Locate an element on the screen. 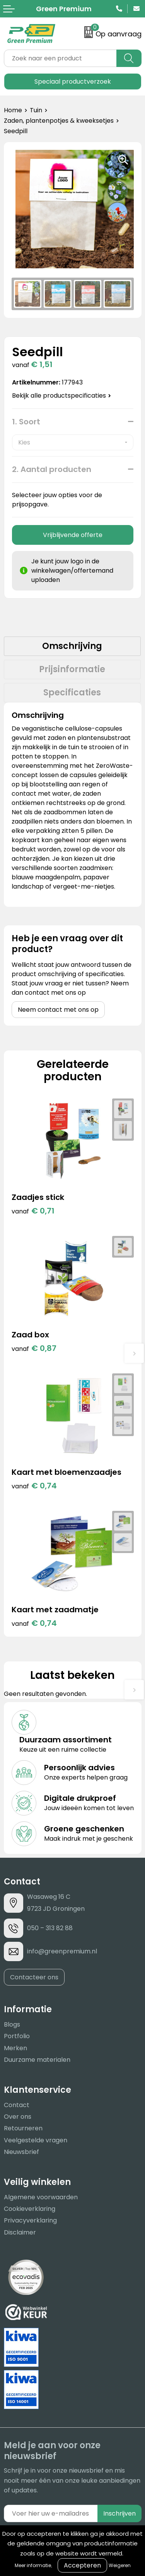  Algemene voorwaarden is located at coordinates (41, 2197).